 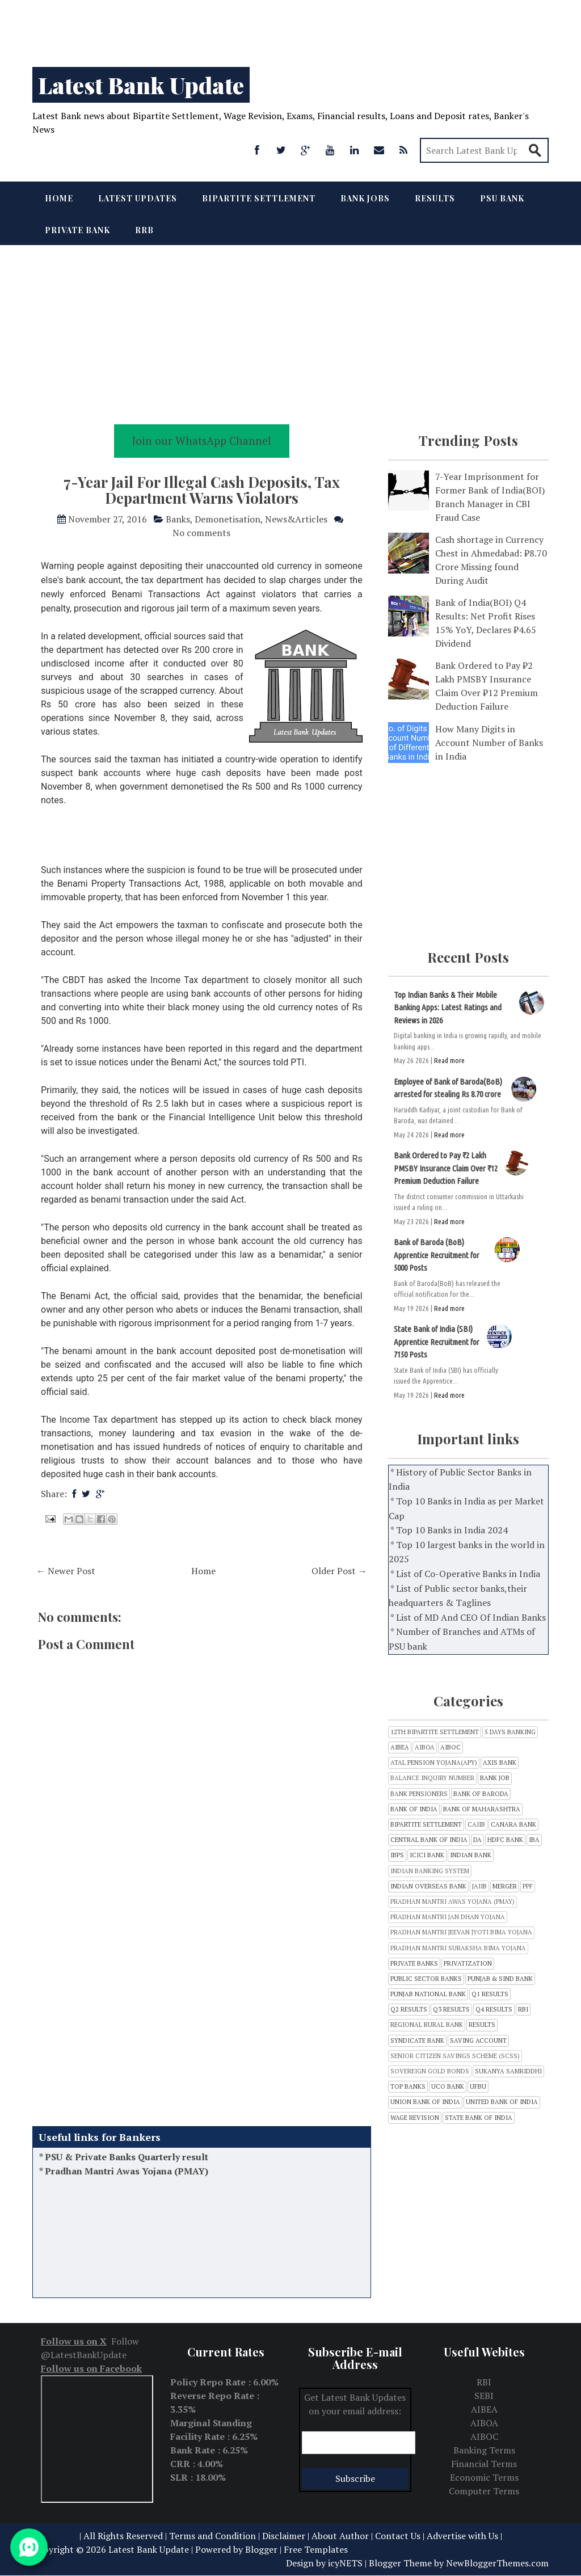 What do you see at coordinates (484, 2450) in the screenshot?
I see `Banking Terms` at bounding box center [484, 2450].